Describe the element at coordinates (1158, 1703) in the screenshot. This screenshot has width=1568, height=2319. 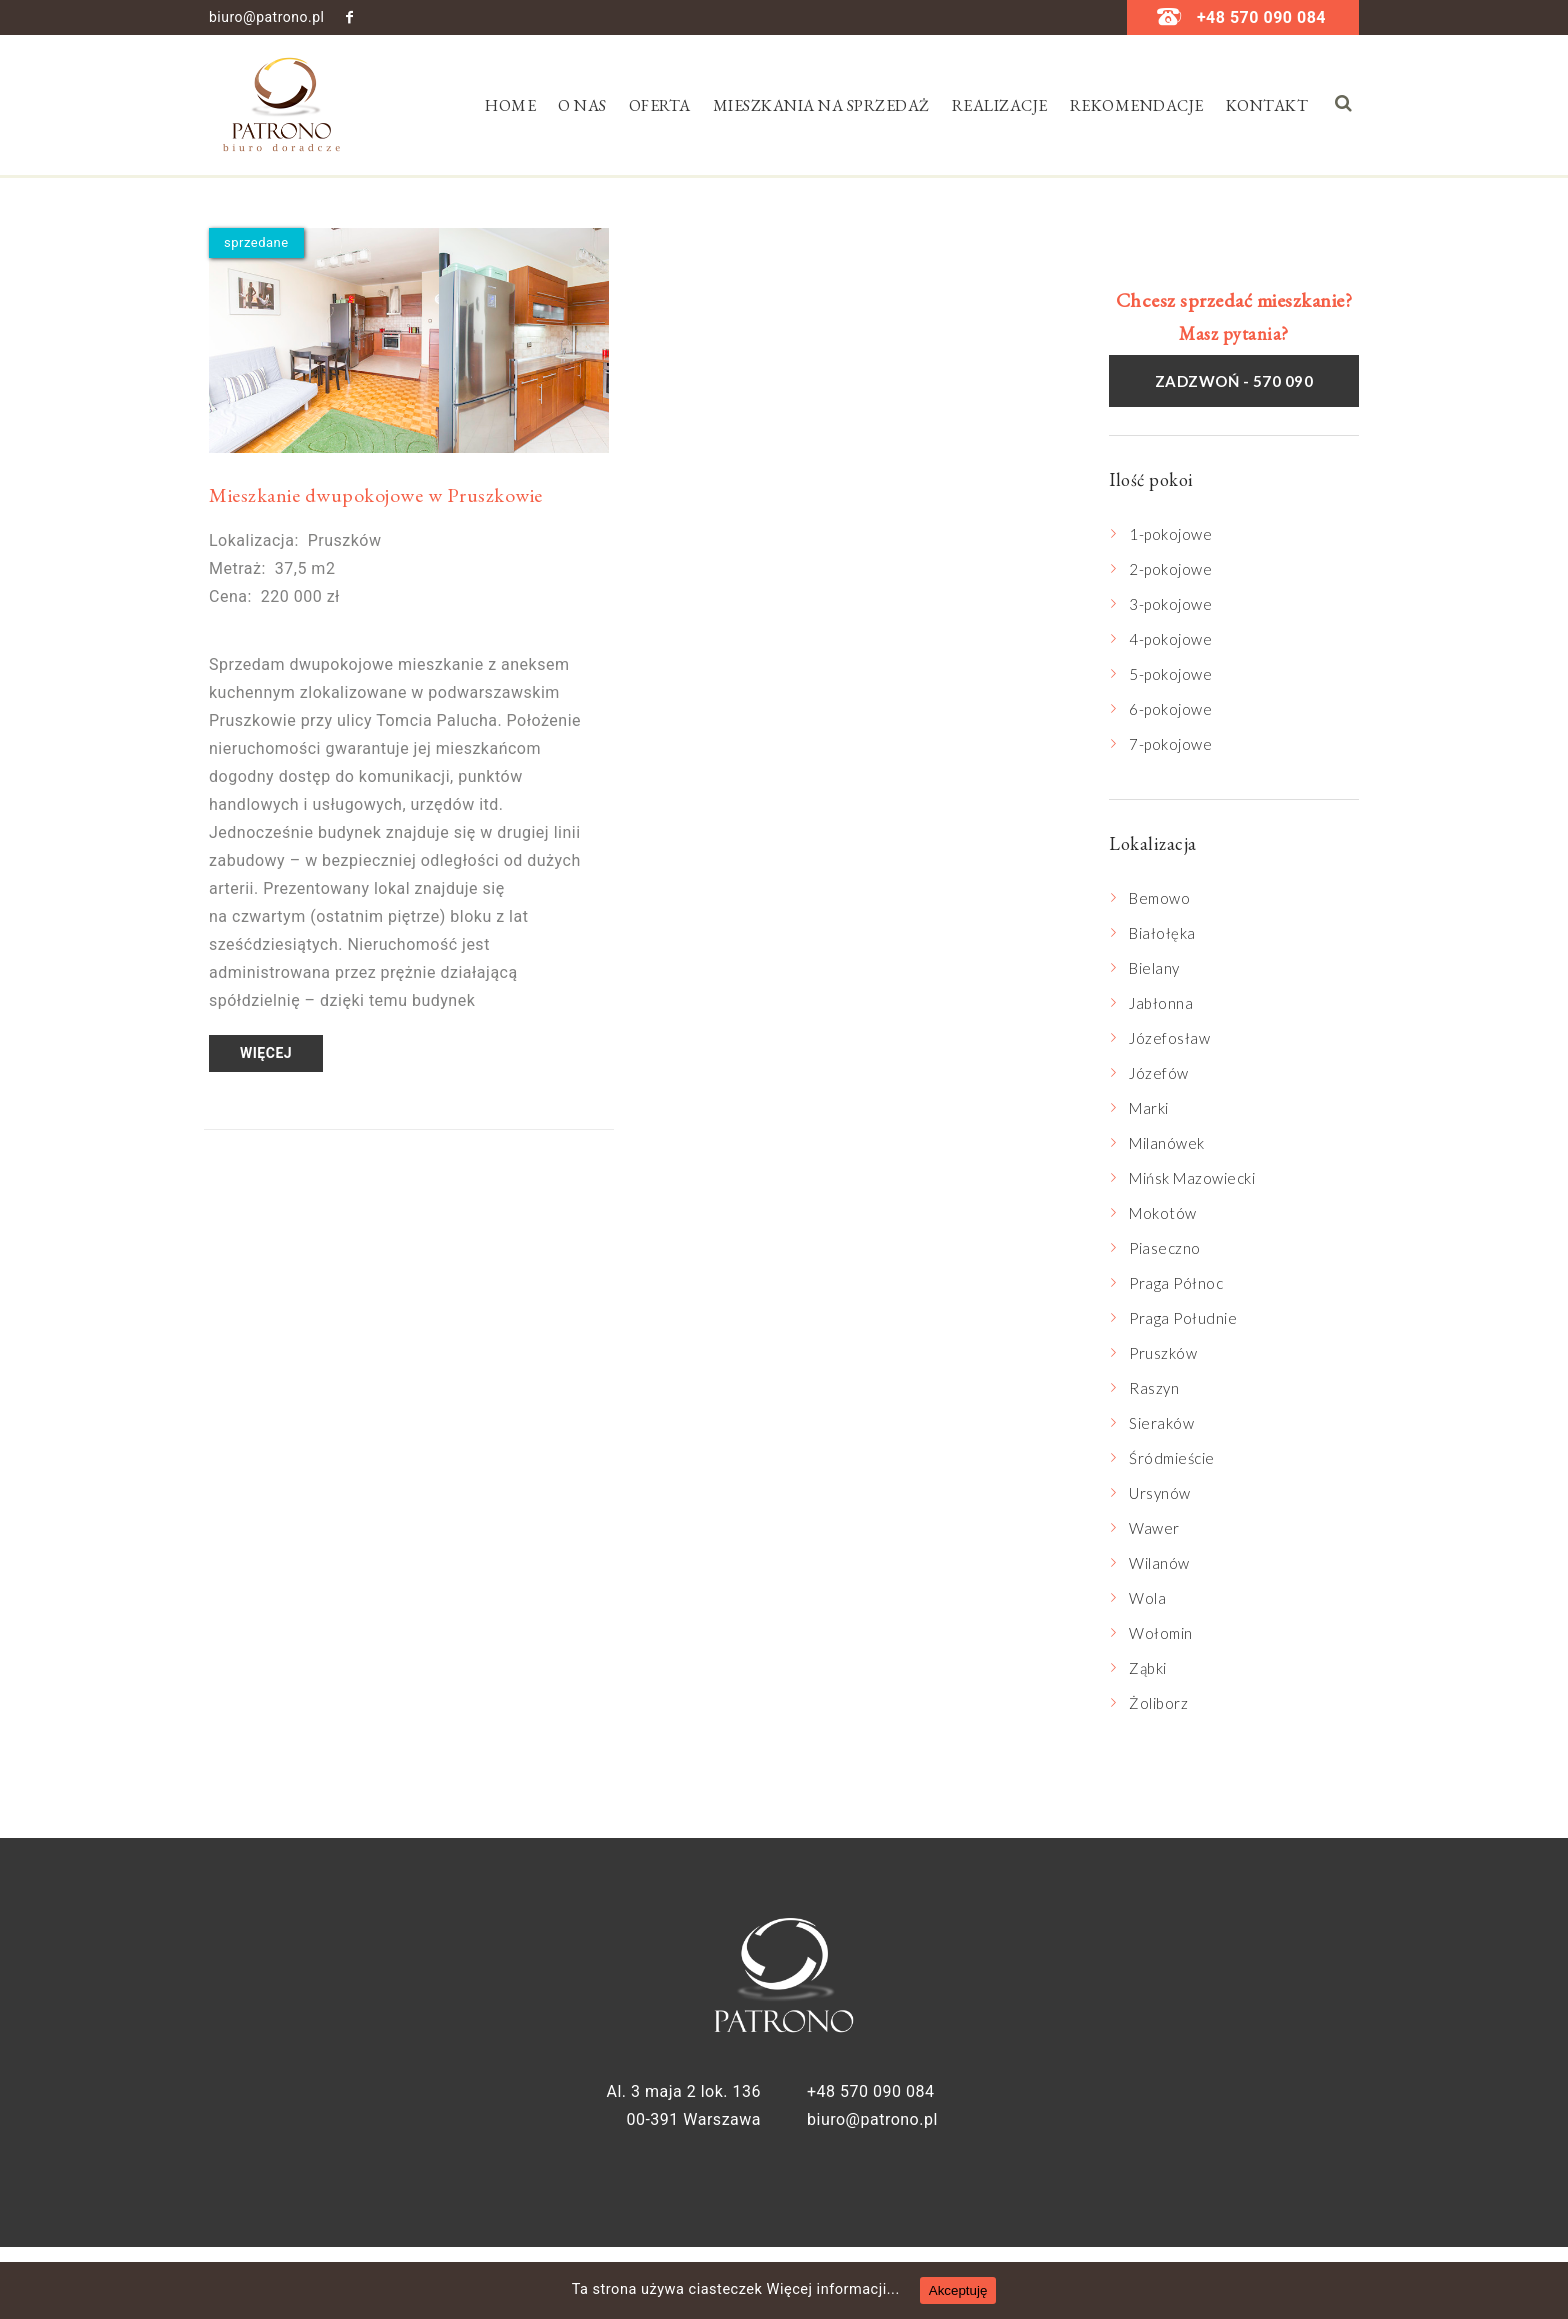
I see `Żoliborz` at that location.